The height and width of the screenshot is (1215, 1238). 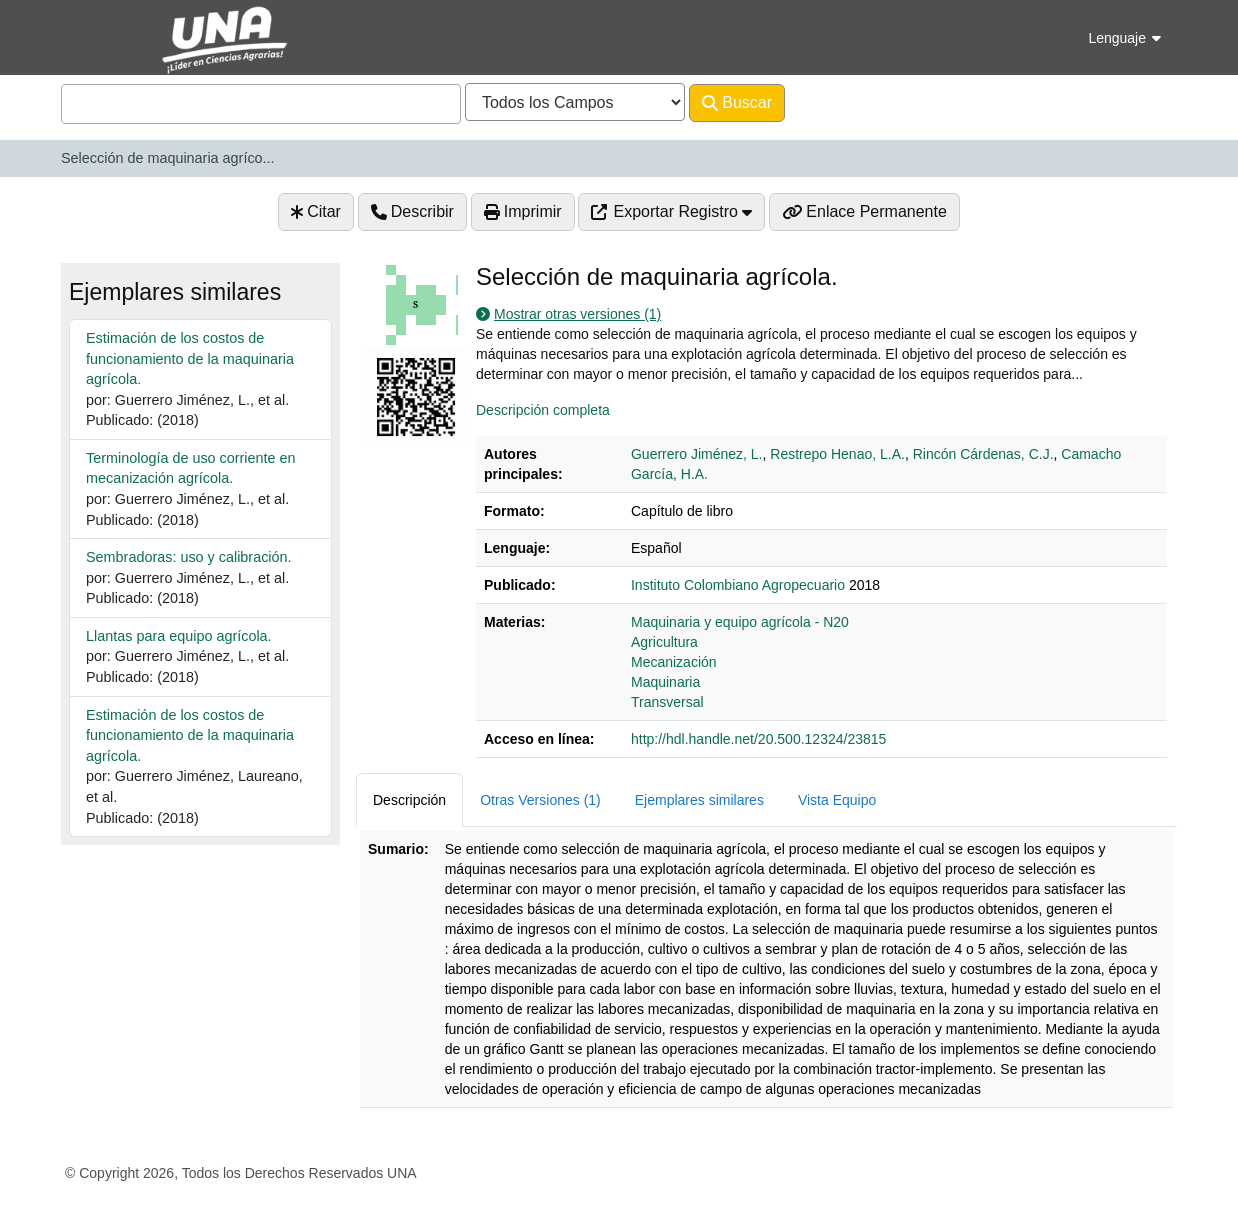 What do you see at coordinates (96, 33) in the screenshot?
I see `VuFind` at bounding box center [96, 33].